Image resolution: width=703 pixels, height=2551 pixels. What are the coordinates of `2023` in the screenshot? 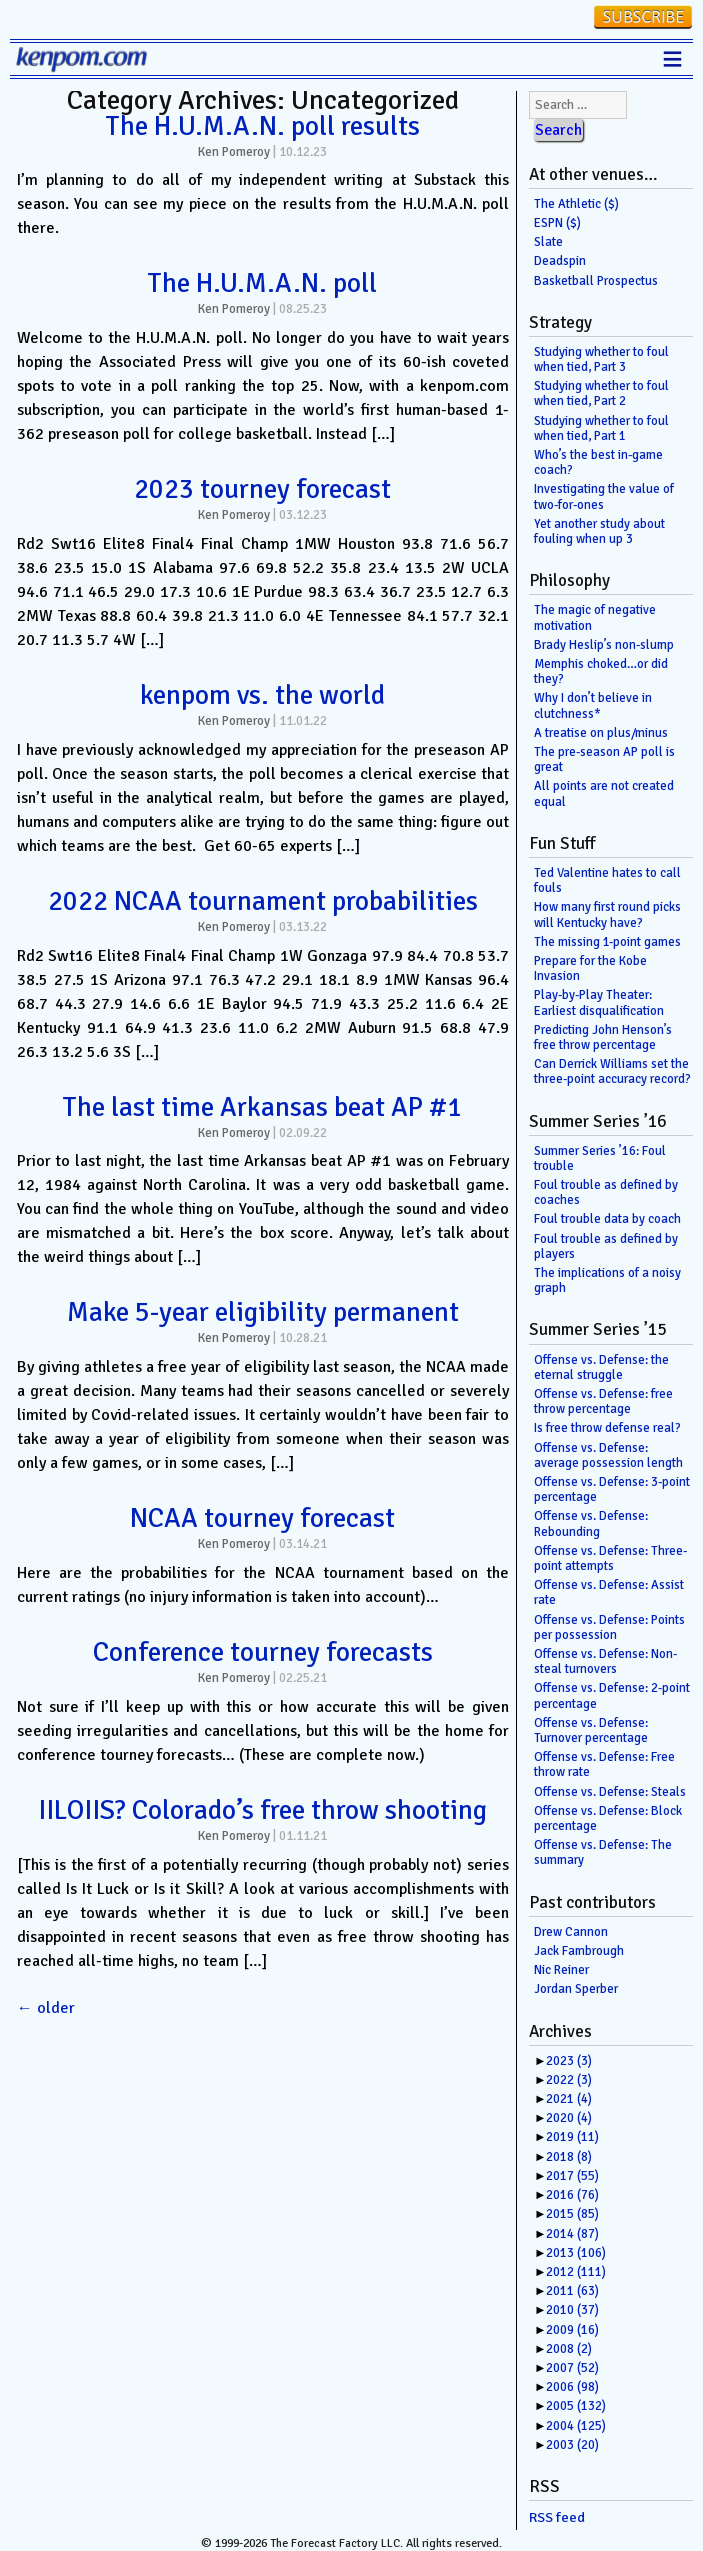 It's located at (569, 2061).